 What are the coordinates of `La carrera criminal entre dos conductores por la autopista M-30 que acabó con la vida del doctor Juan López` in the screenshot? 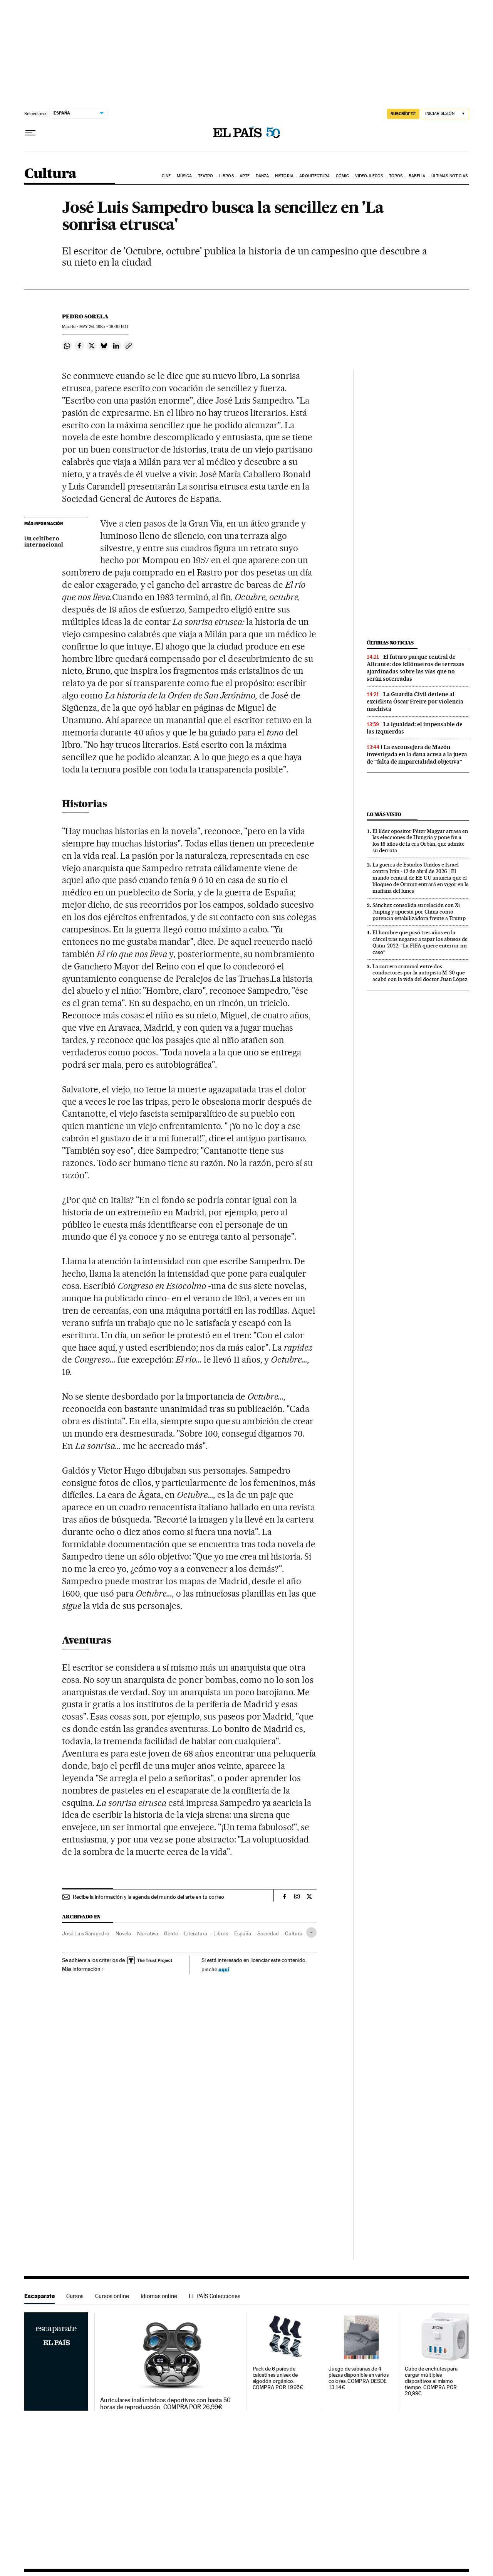 It's located at (420, 973).